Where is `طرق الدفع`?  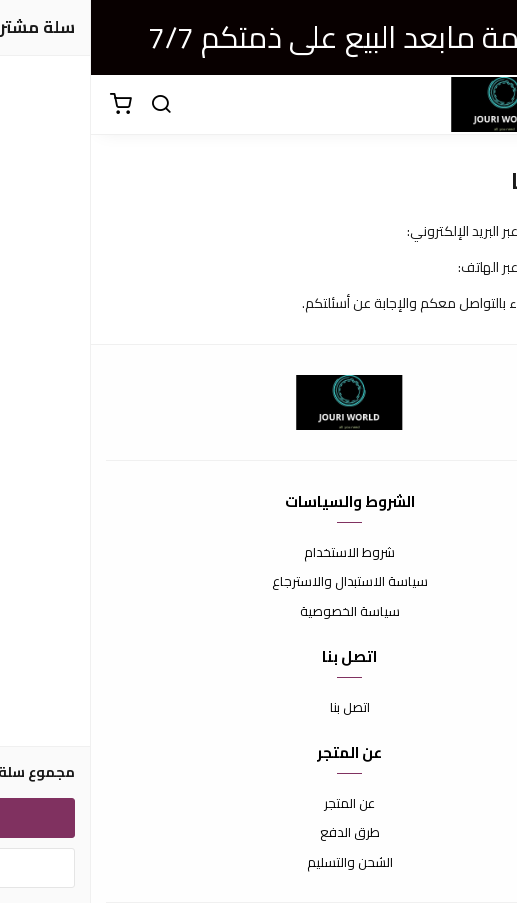 طرق الدفع is located at coordinates (259, 833).